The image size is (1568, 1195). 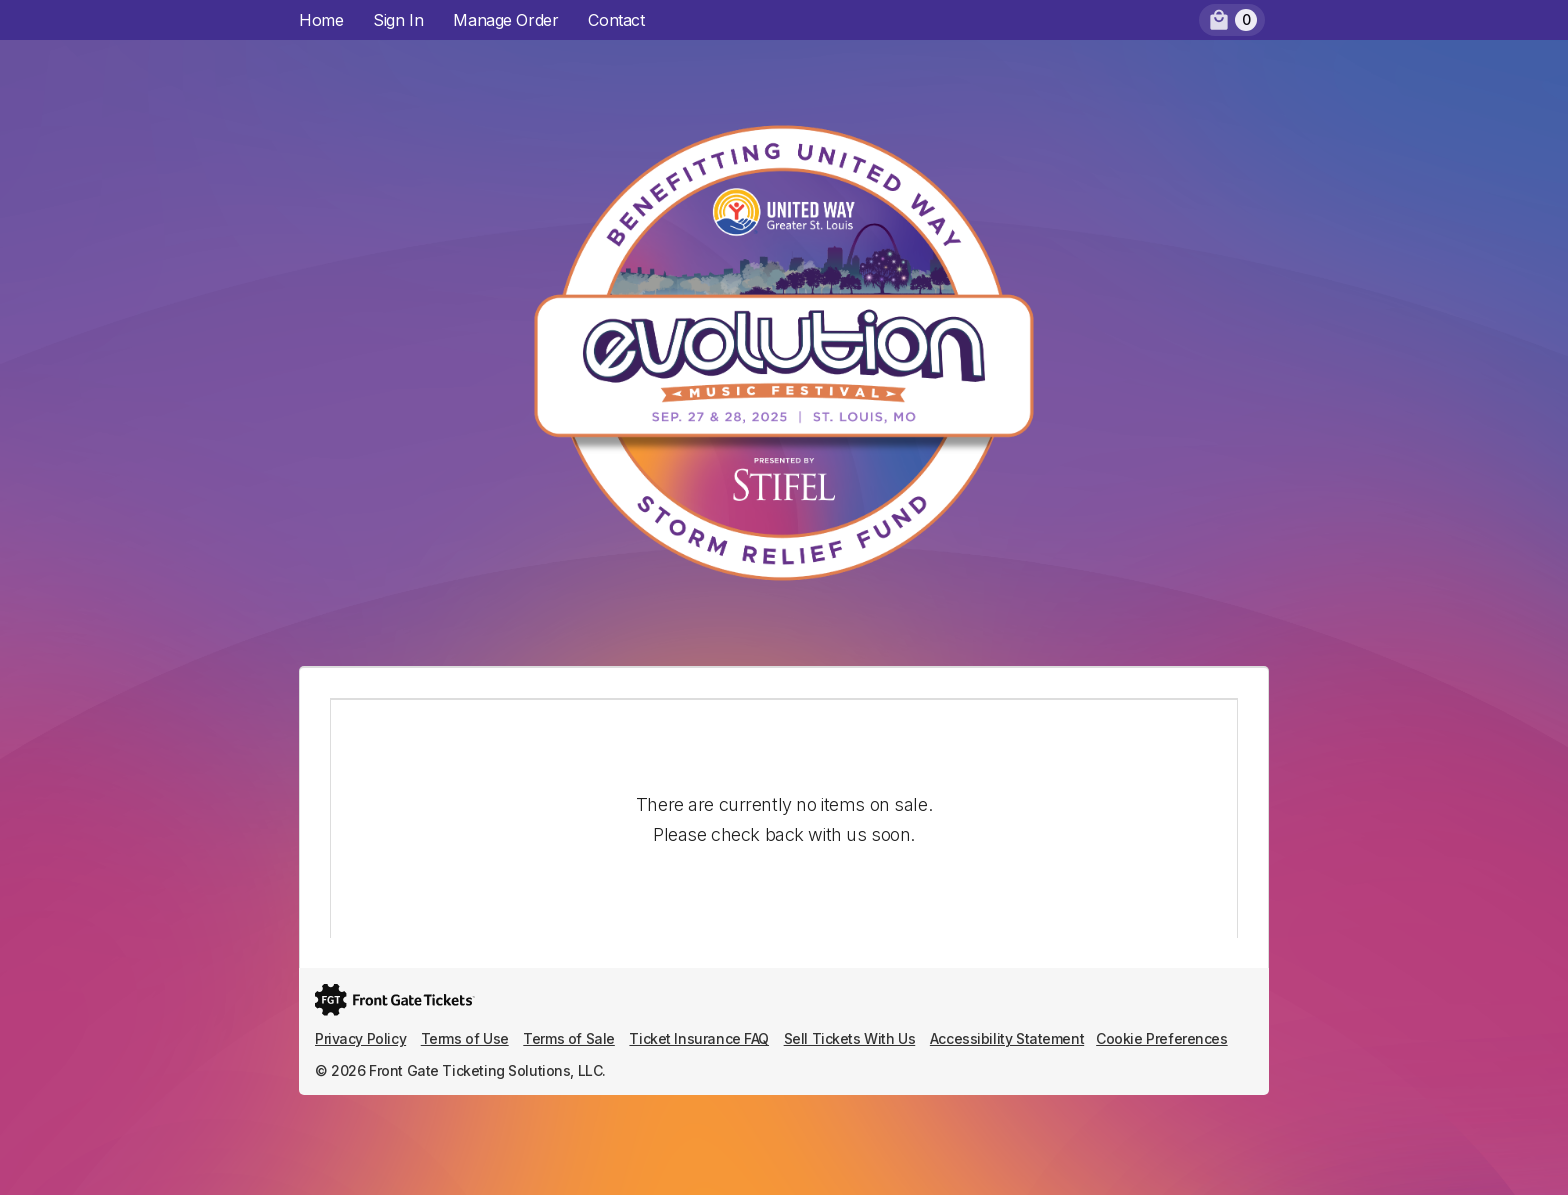 What do you see at coordinates (569, 1038) in the screenshot?
I see `Terms of Sale` at bounding box center [569, 1038].